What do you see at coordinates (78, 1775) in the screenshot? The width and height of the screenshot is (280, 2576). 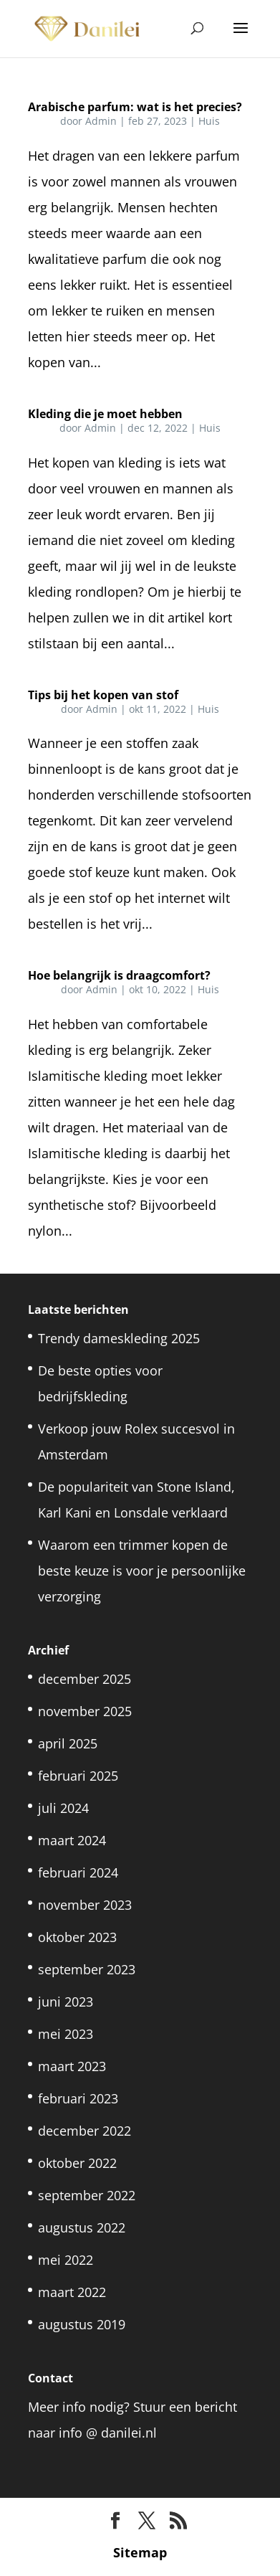 I see `februari 2025` at bounding box center [78, 1775].